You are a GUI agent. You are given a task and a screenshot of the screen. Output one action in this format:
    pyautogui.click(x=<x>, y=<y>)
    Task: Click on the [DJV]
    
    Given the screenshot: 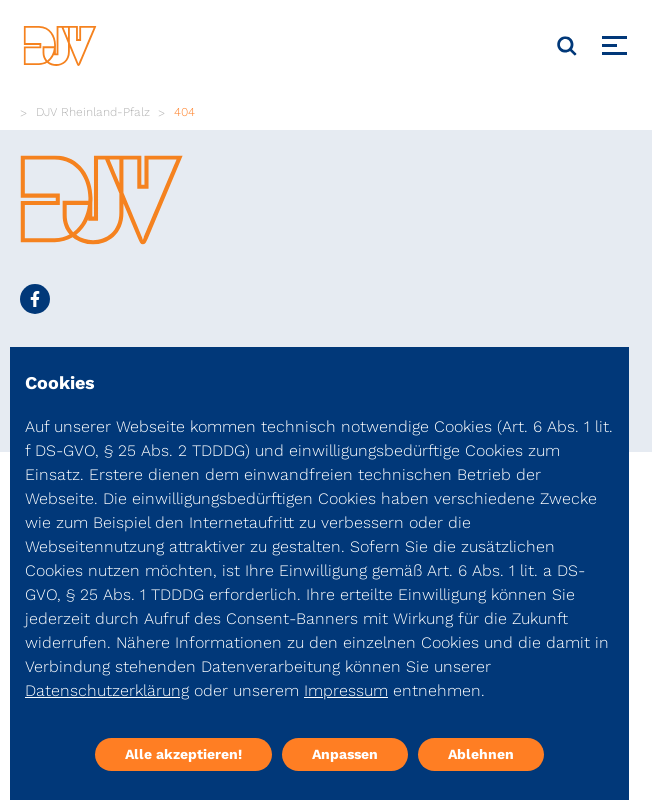 What is the action you would take?
    pyautogui.click(x=60, y=45)
    